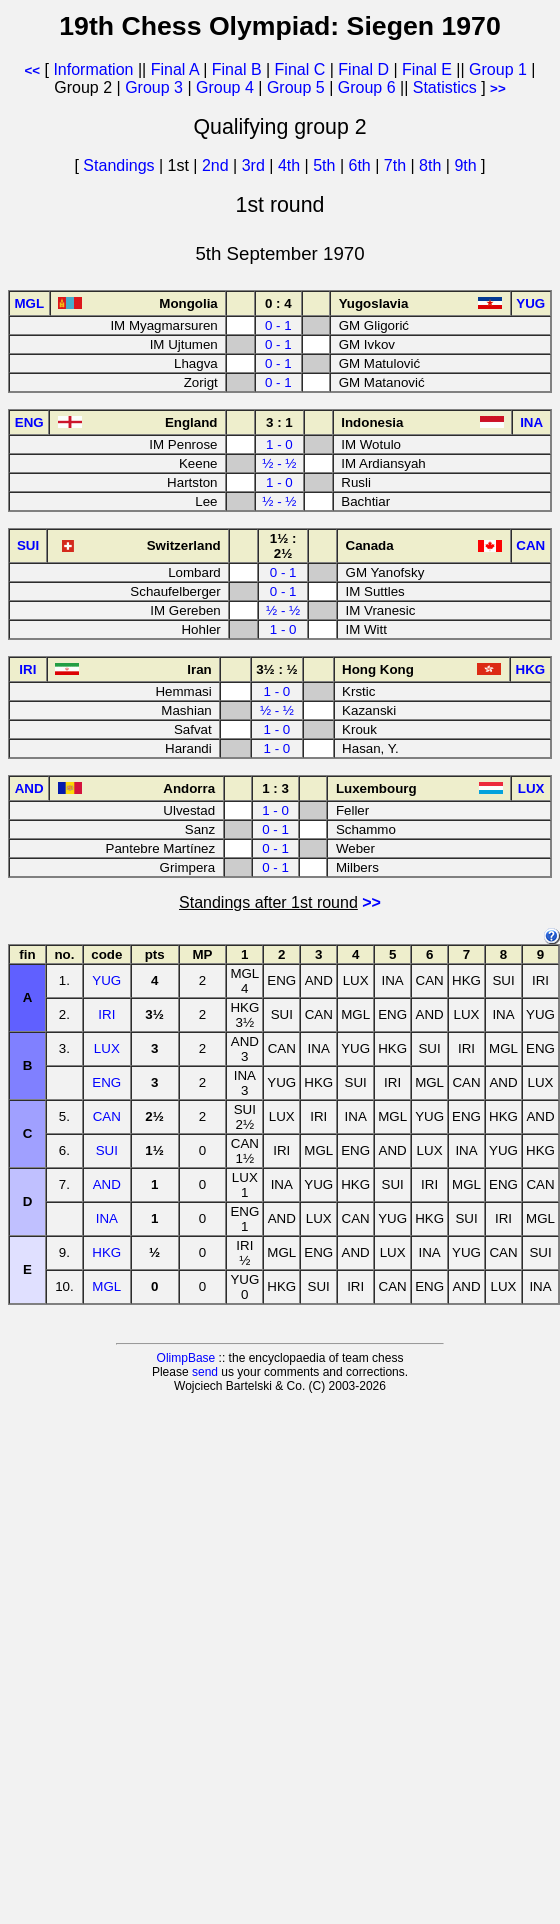 The image size is (560, 1924). I want to click on Group 6, so click(367, 87).